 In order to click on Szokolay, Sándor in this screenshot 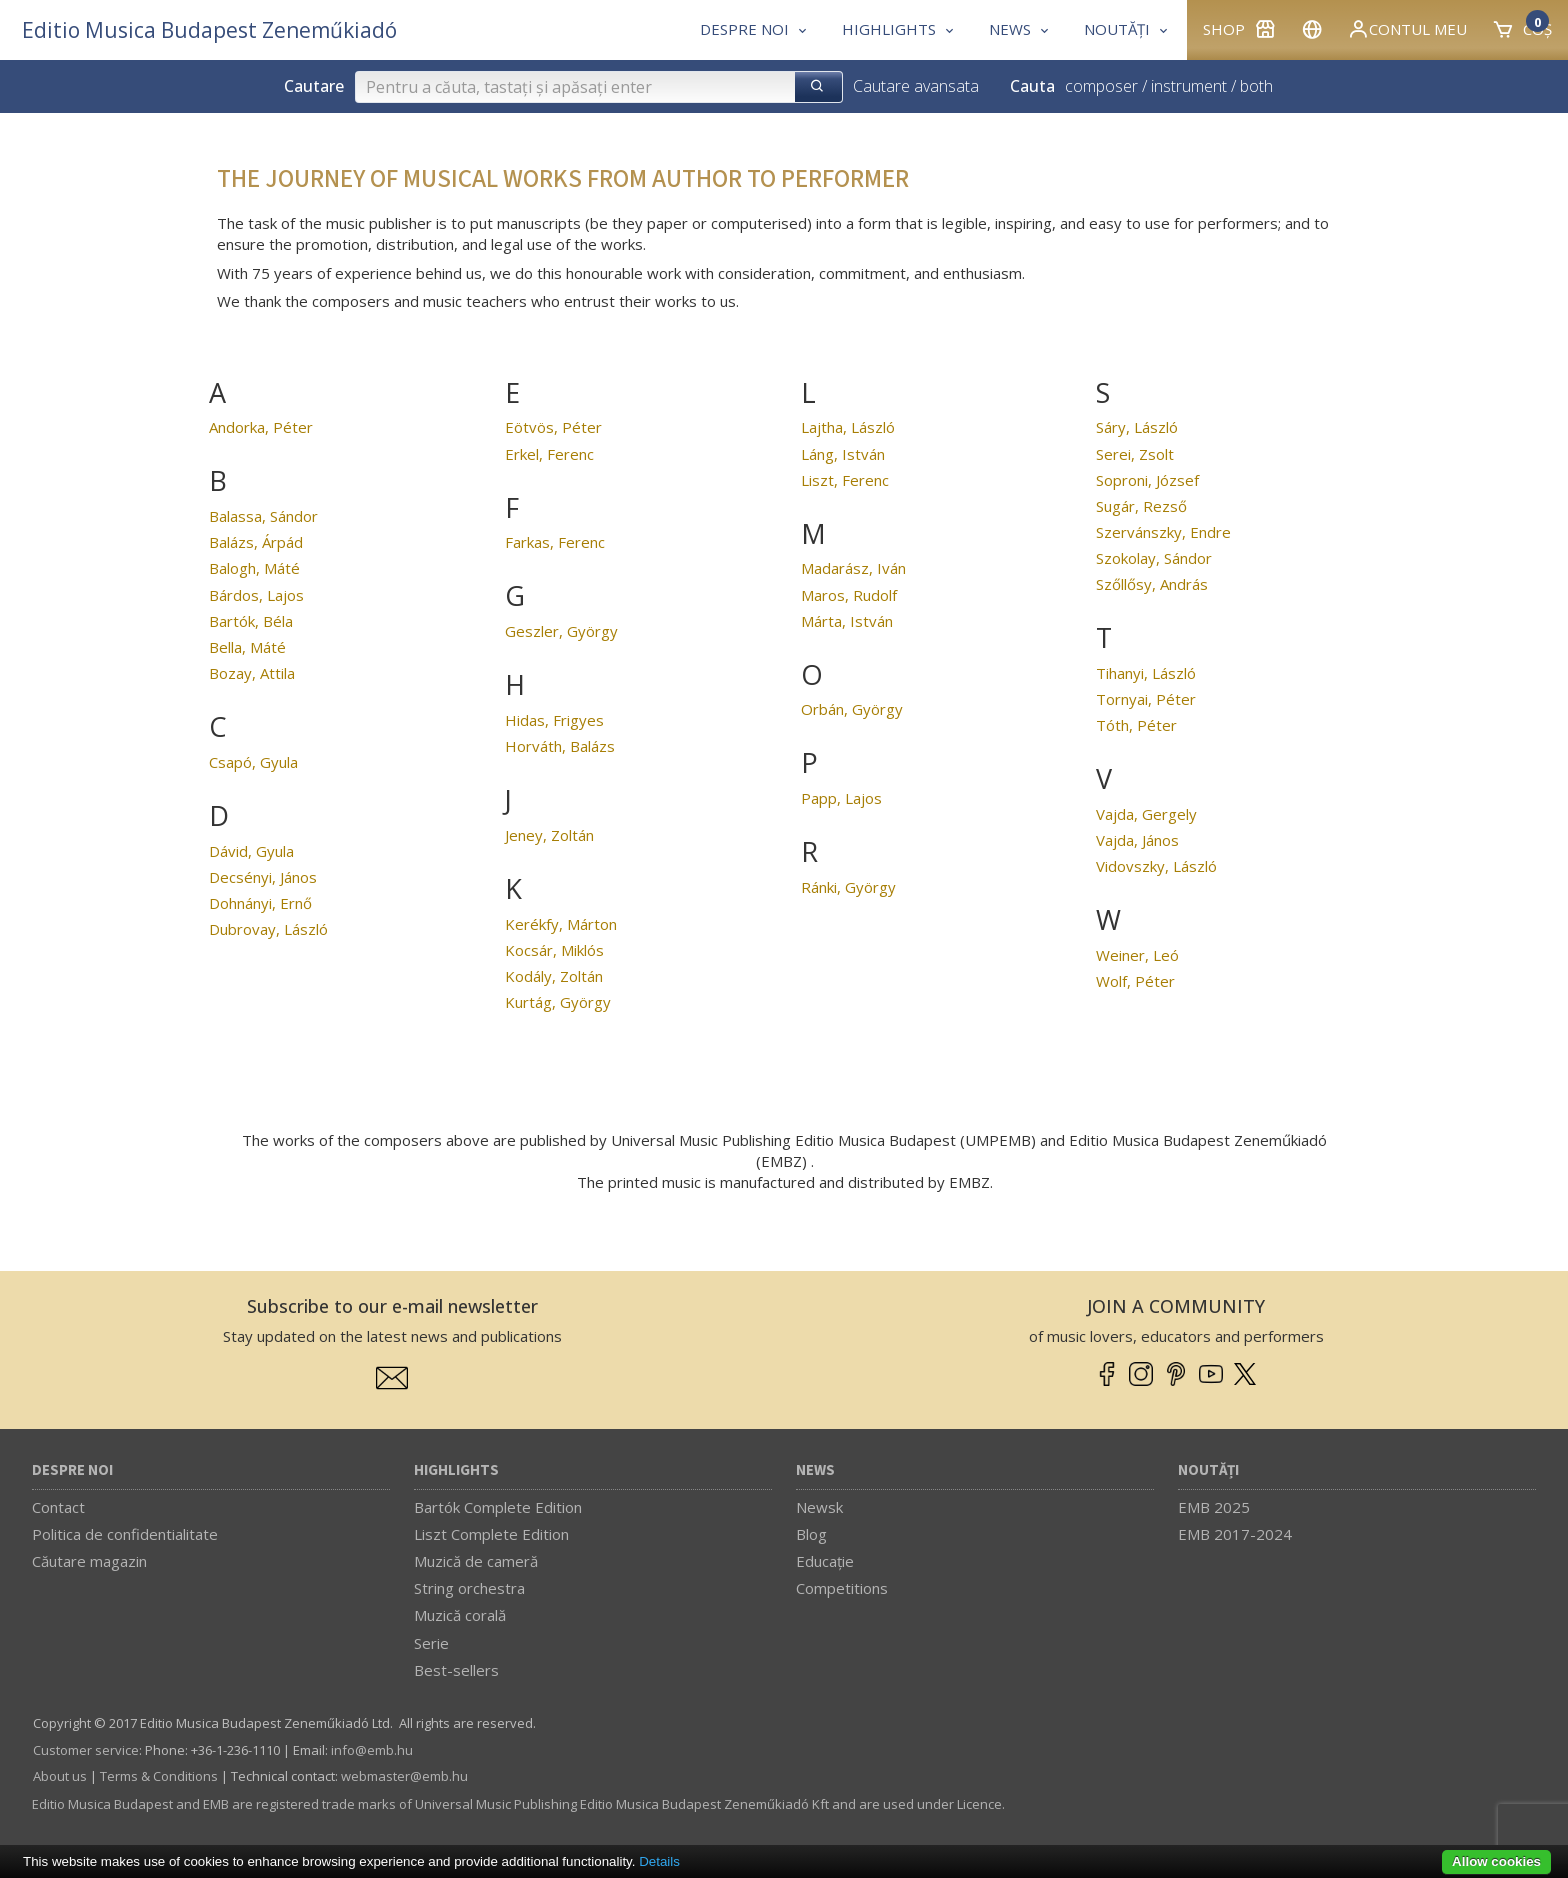, I will do `click(1154, 558)`.